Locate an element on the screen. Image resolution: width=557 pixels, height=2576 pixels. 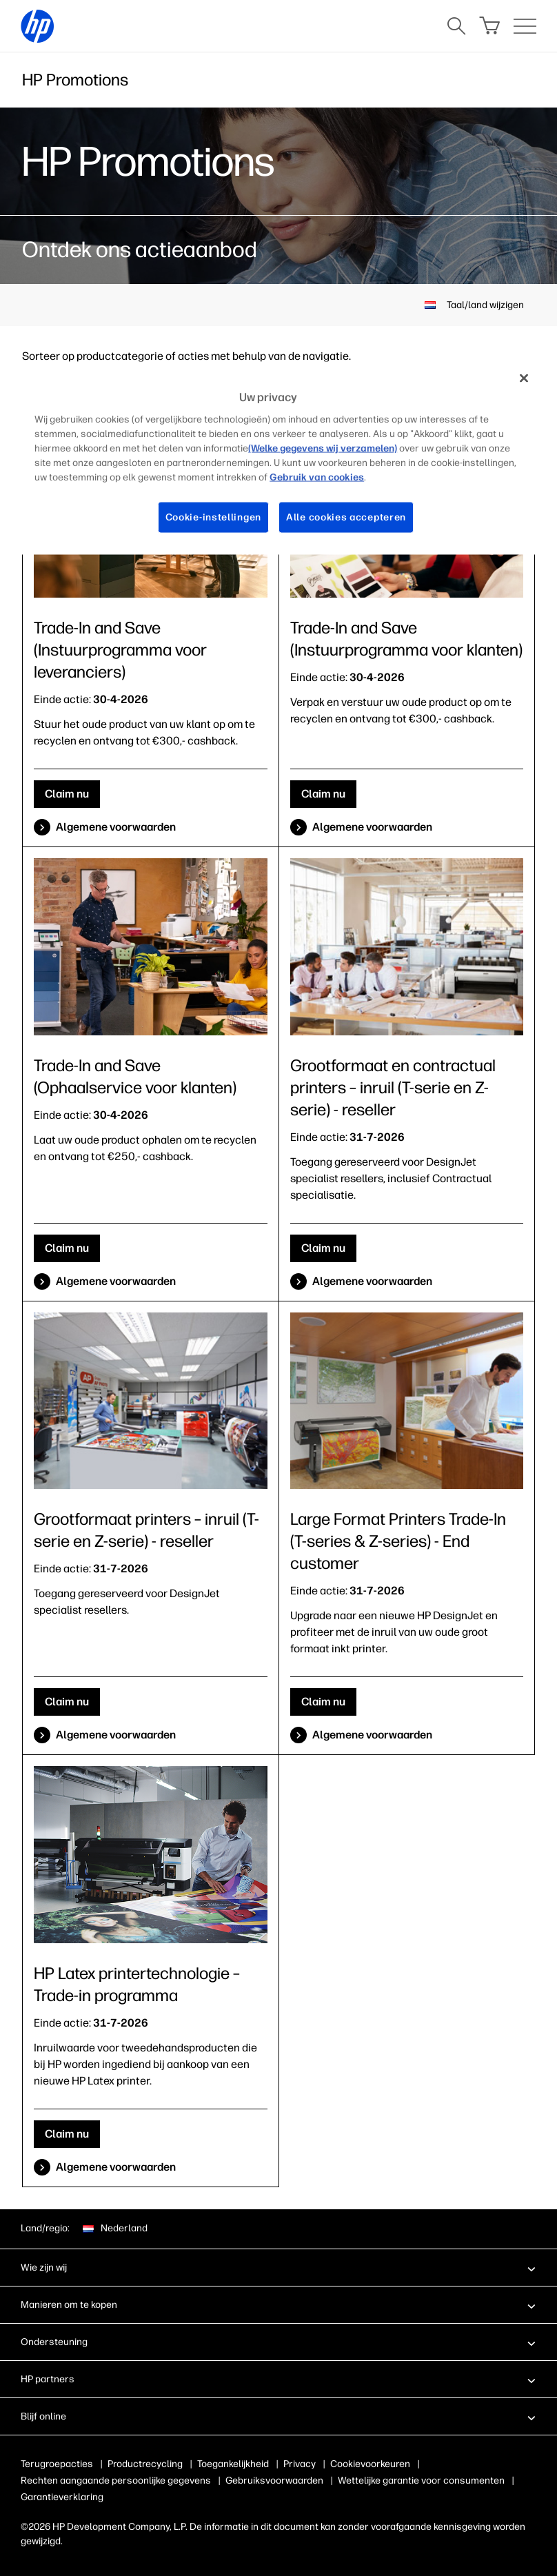
Gebruiksvoorwaarden is located at coordinates (274, 2480).